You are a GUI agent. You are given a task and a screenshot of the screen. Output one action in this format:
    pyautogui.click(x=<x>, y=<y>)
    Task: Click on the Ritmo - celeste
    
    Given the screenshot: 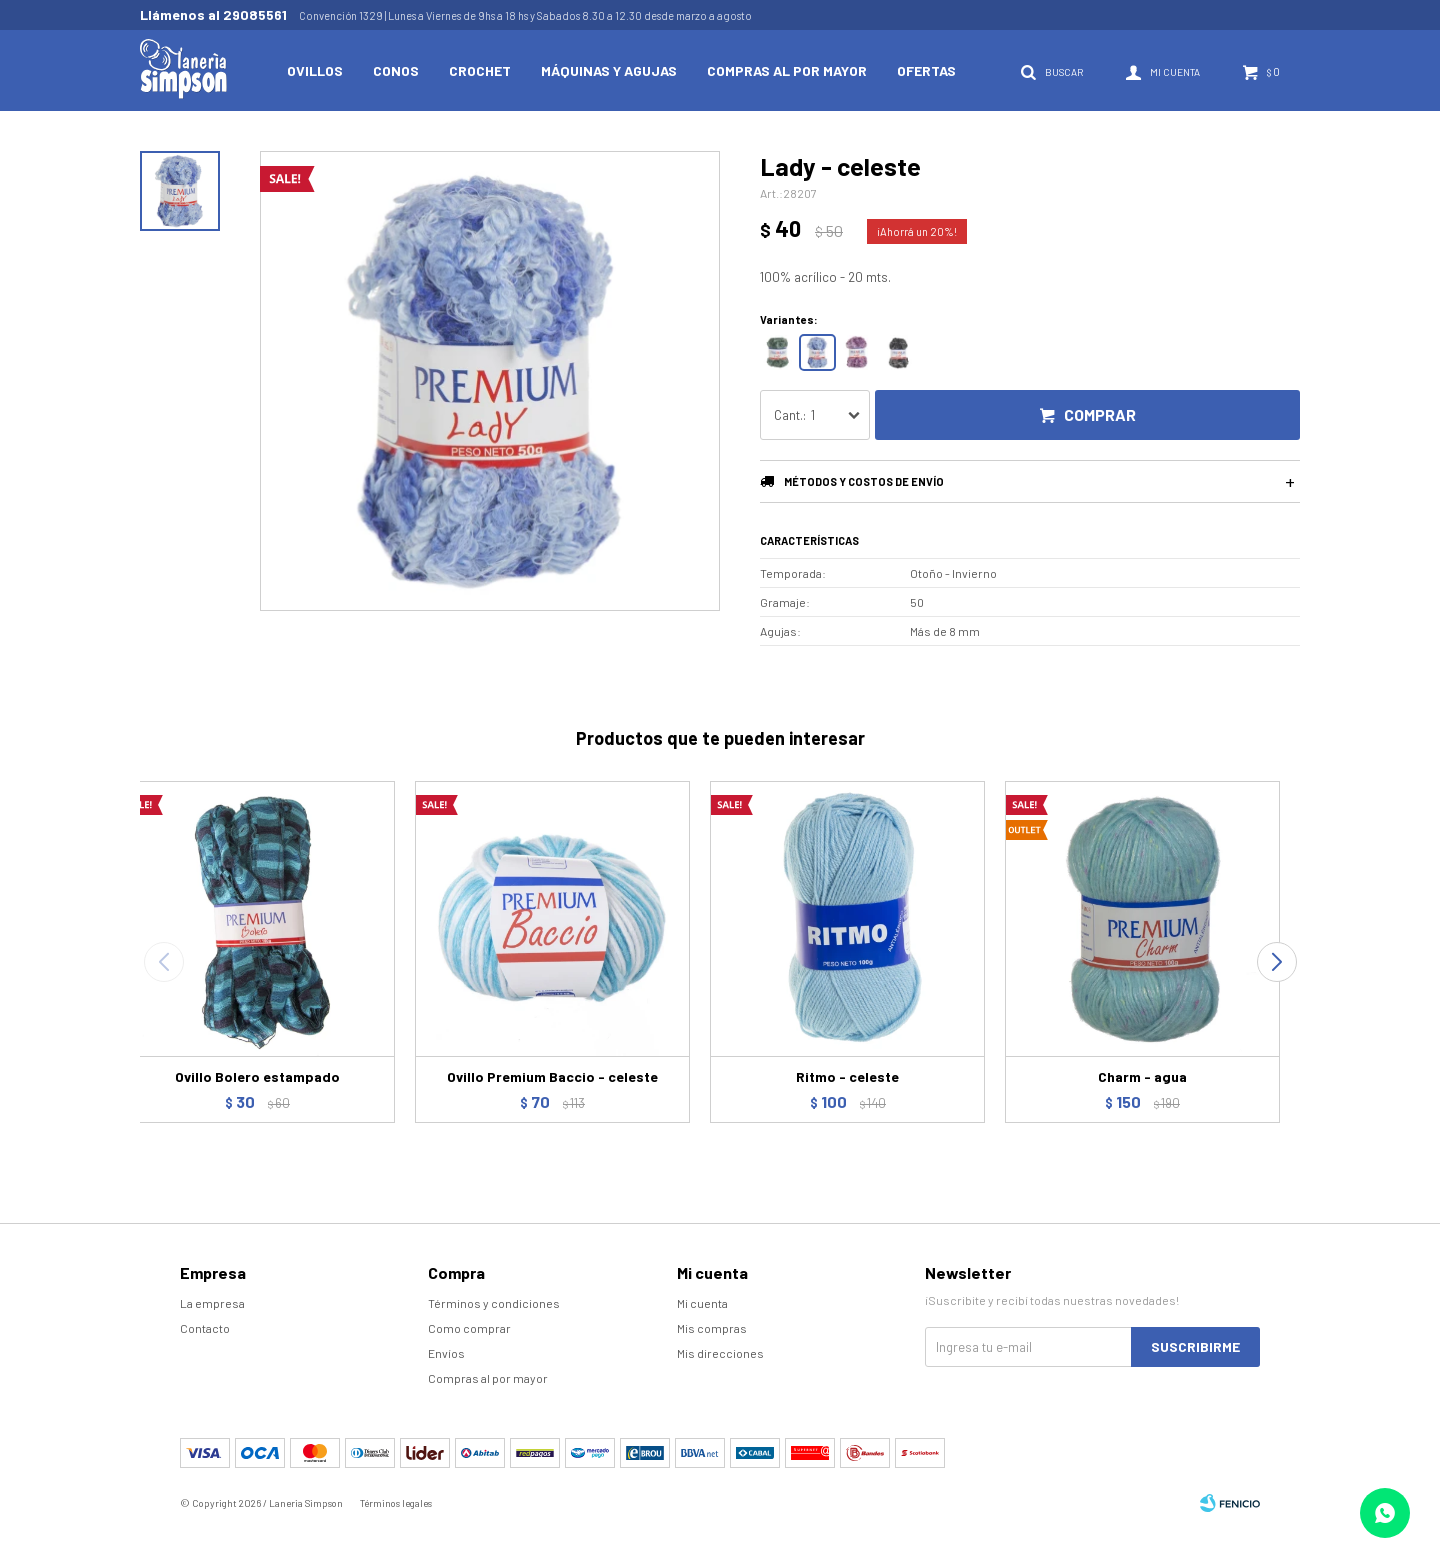 What is the action you would take?
    pyautogui.click(x=847, y=1076)
    